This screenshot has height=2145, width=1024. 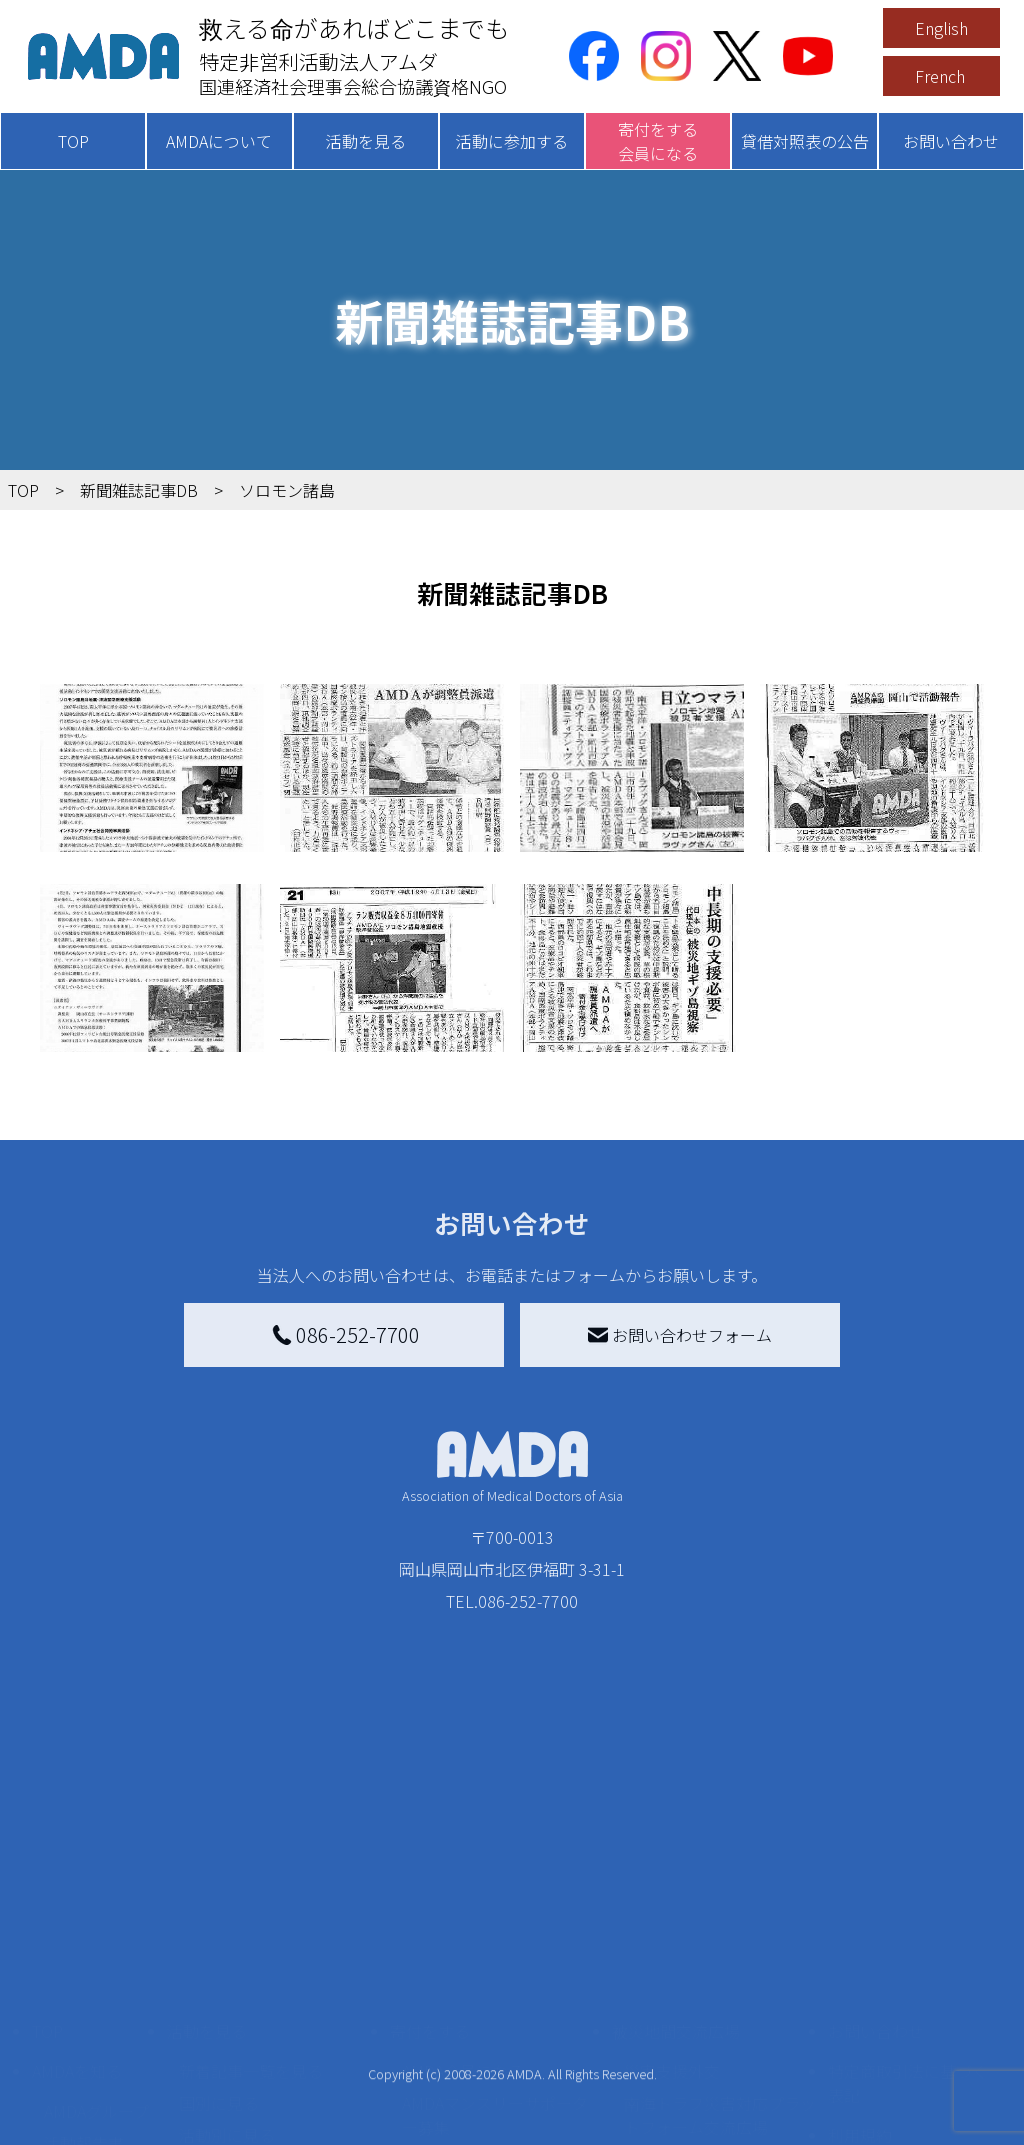 I want to click on 活動報告書, so click(x=84, y=1956).